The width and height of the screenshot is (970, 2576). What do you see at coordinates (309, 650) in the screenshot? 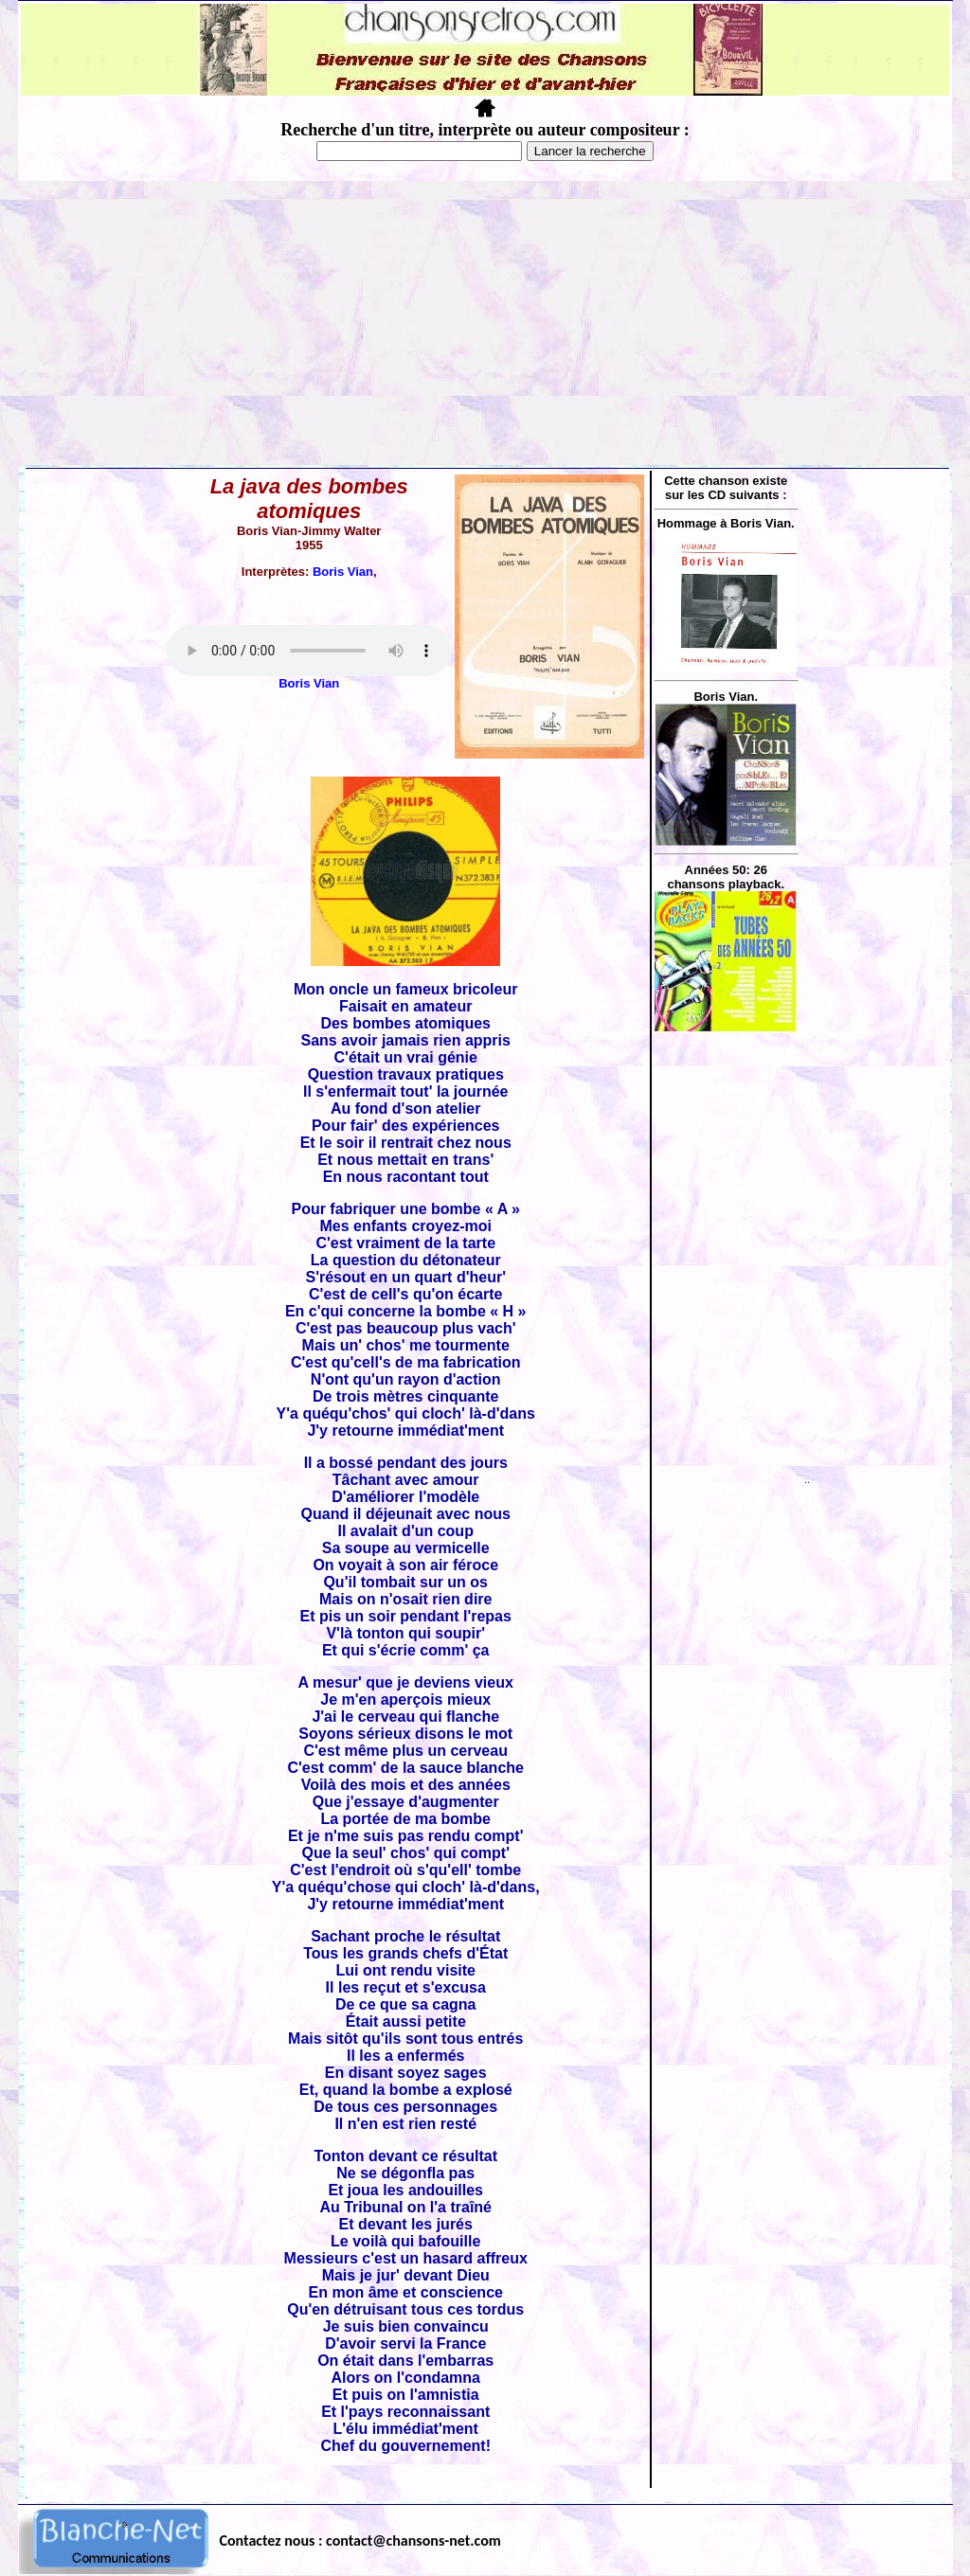
I see `Votre navigateur ne supporte pas la balise AUDIO.` at bounding box center [309, 650].